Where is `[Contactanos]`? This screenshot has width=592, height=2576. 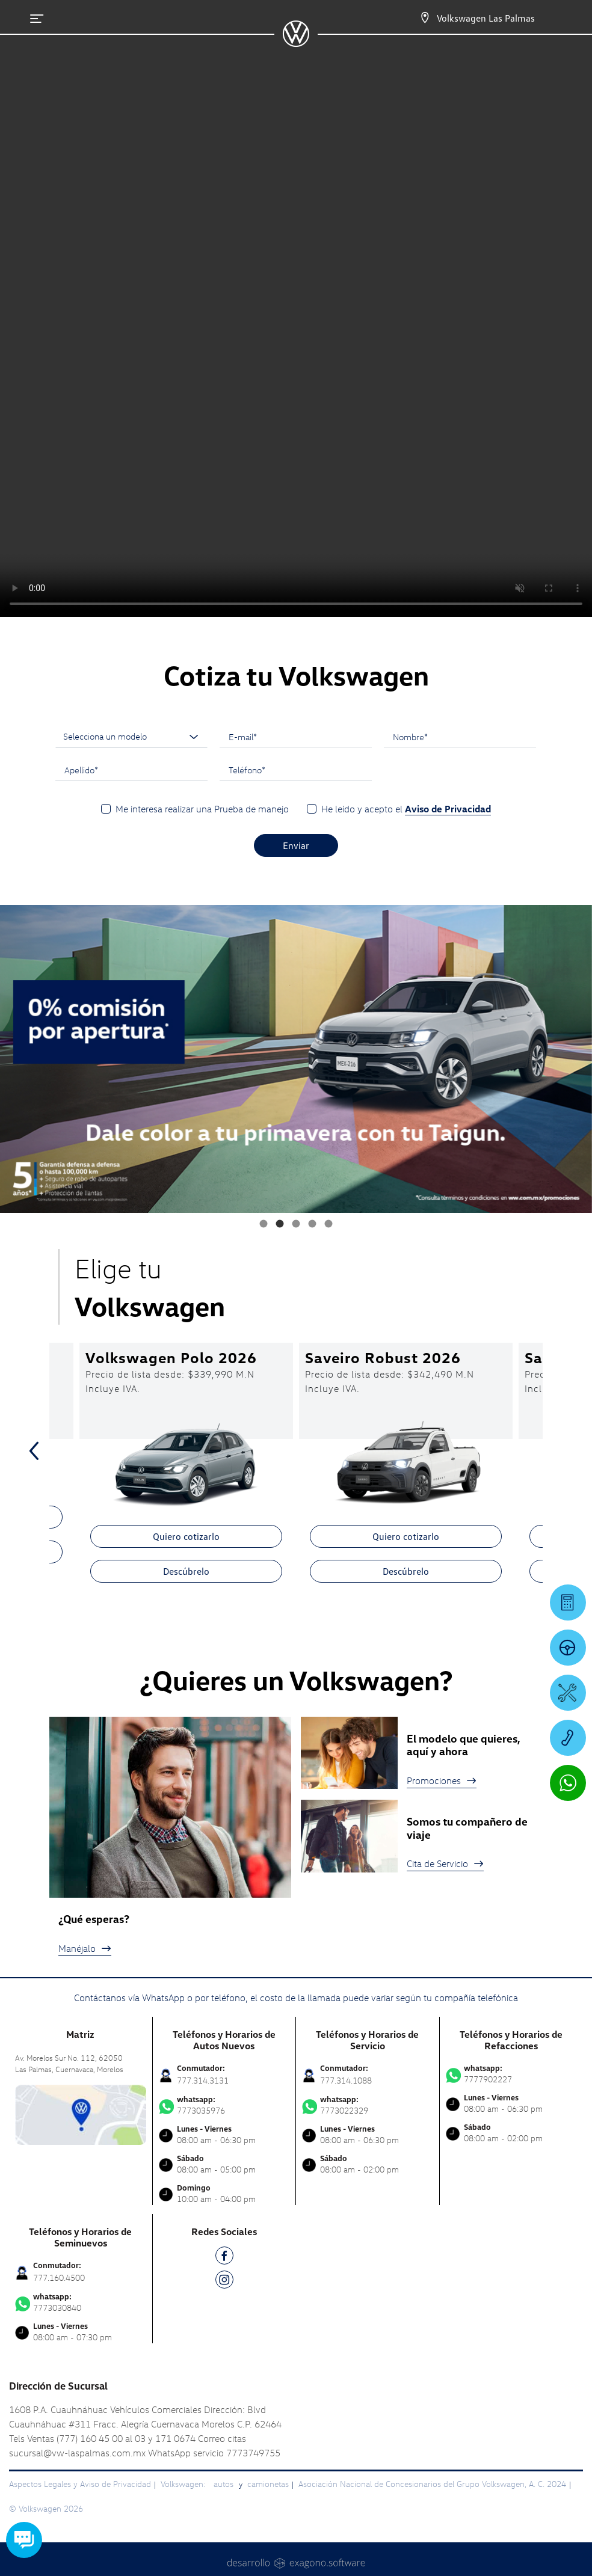 [Contactanos] is located at coordinates (414, 18).